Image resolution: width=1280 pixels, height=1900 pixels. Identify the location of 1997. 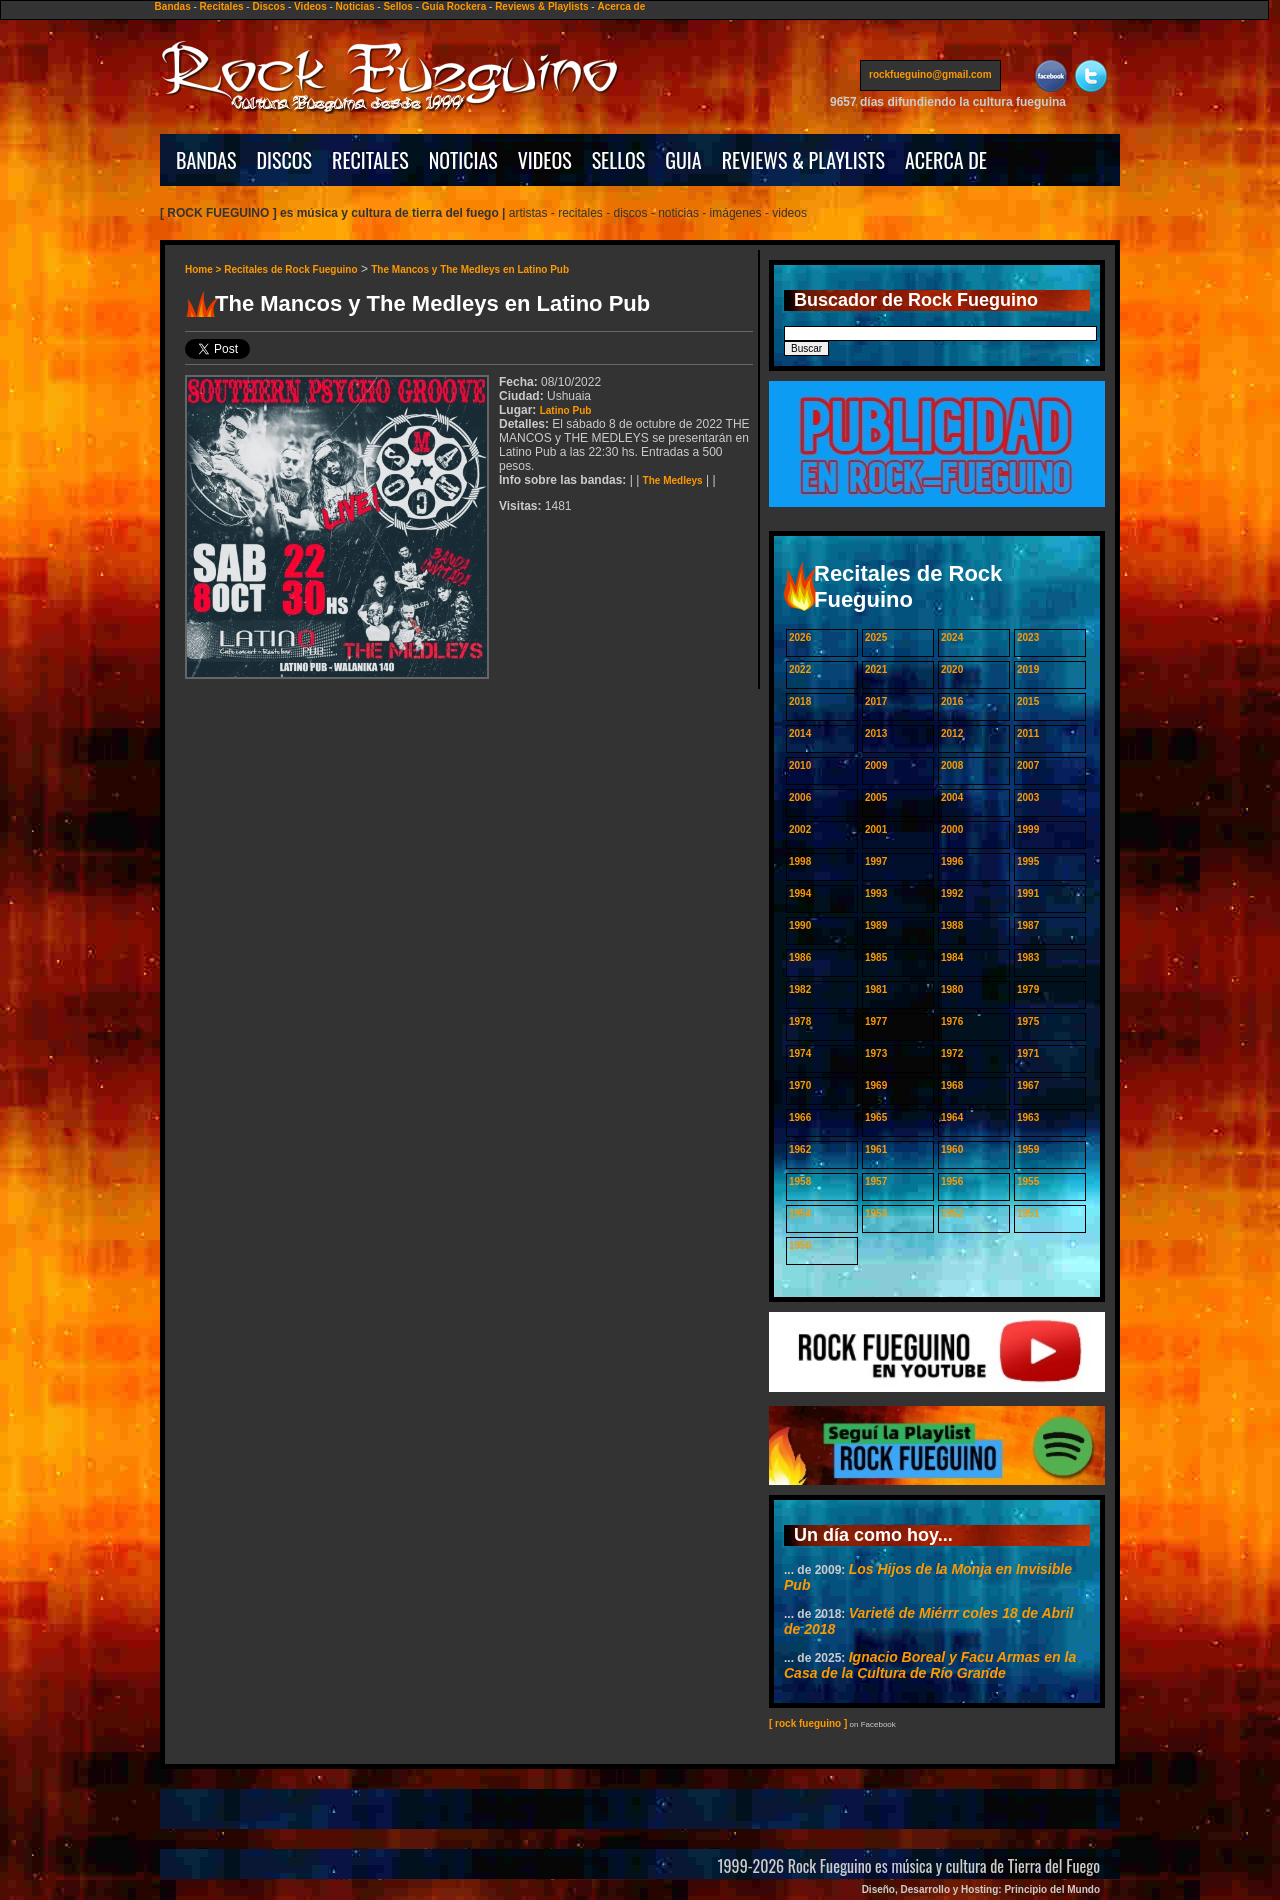
(876, 861).